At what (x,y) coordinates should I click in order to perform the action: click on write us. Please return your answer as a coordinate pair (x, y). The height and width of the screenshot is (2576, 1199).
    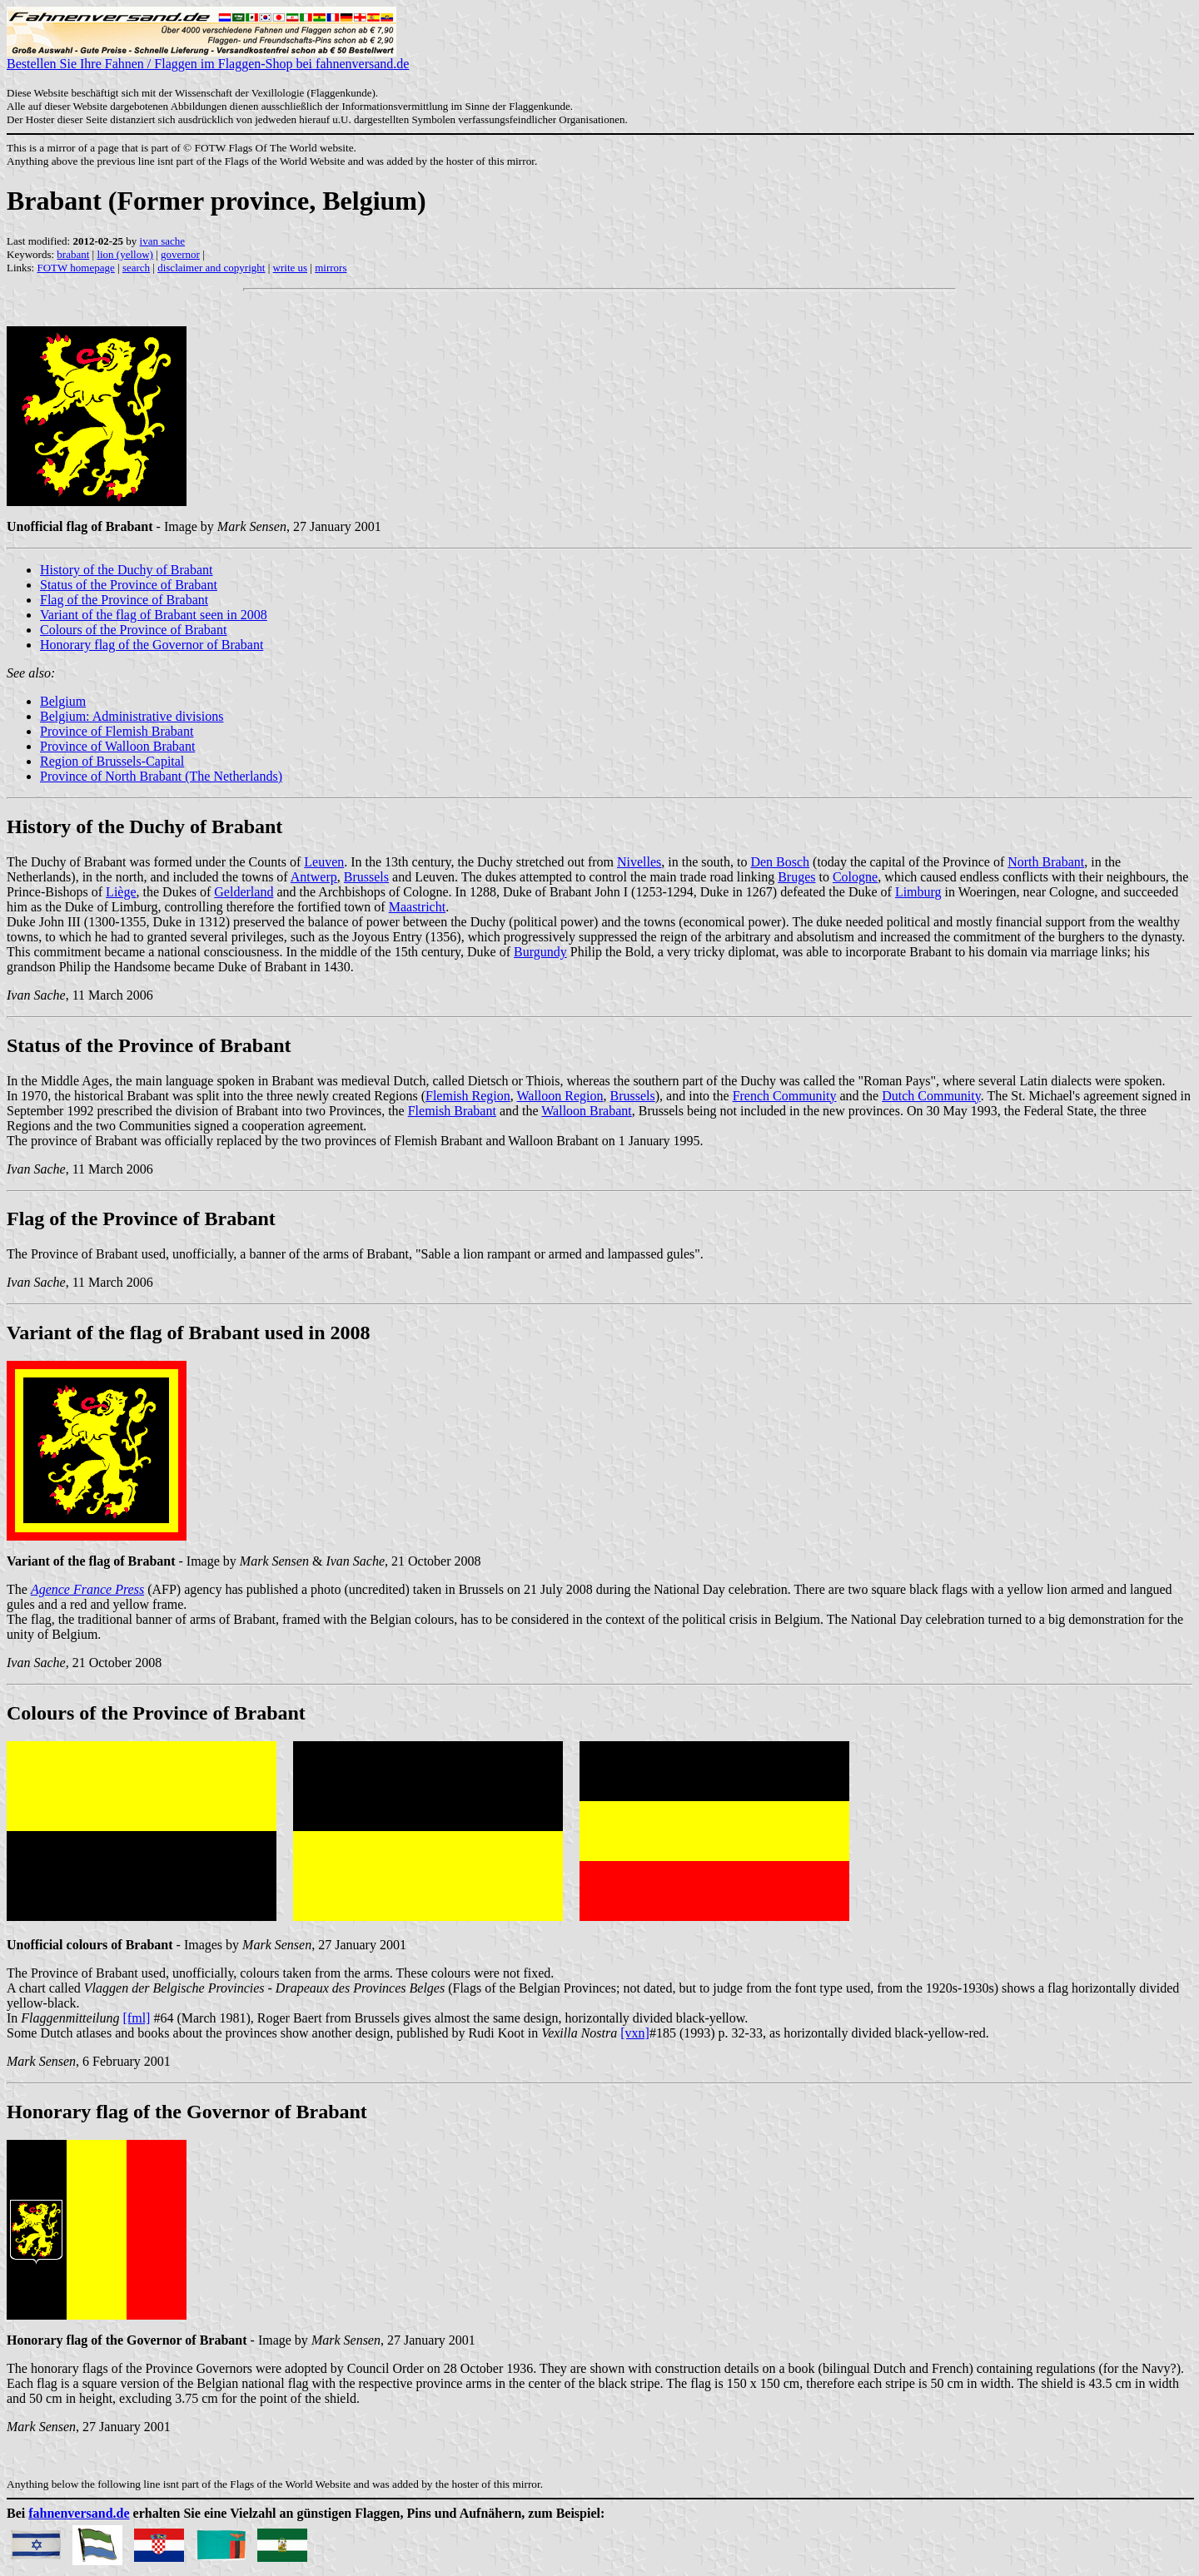
    Looking at the image, I should click on (290, 267).